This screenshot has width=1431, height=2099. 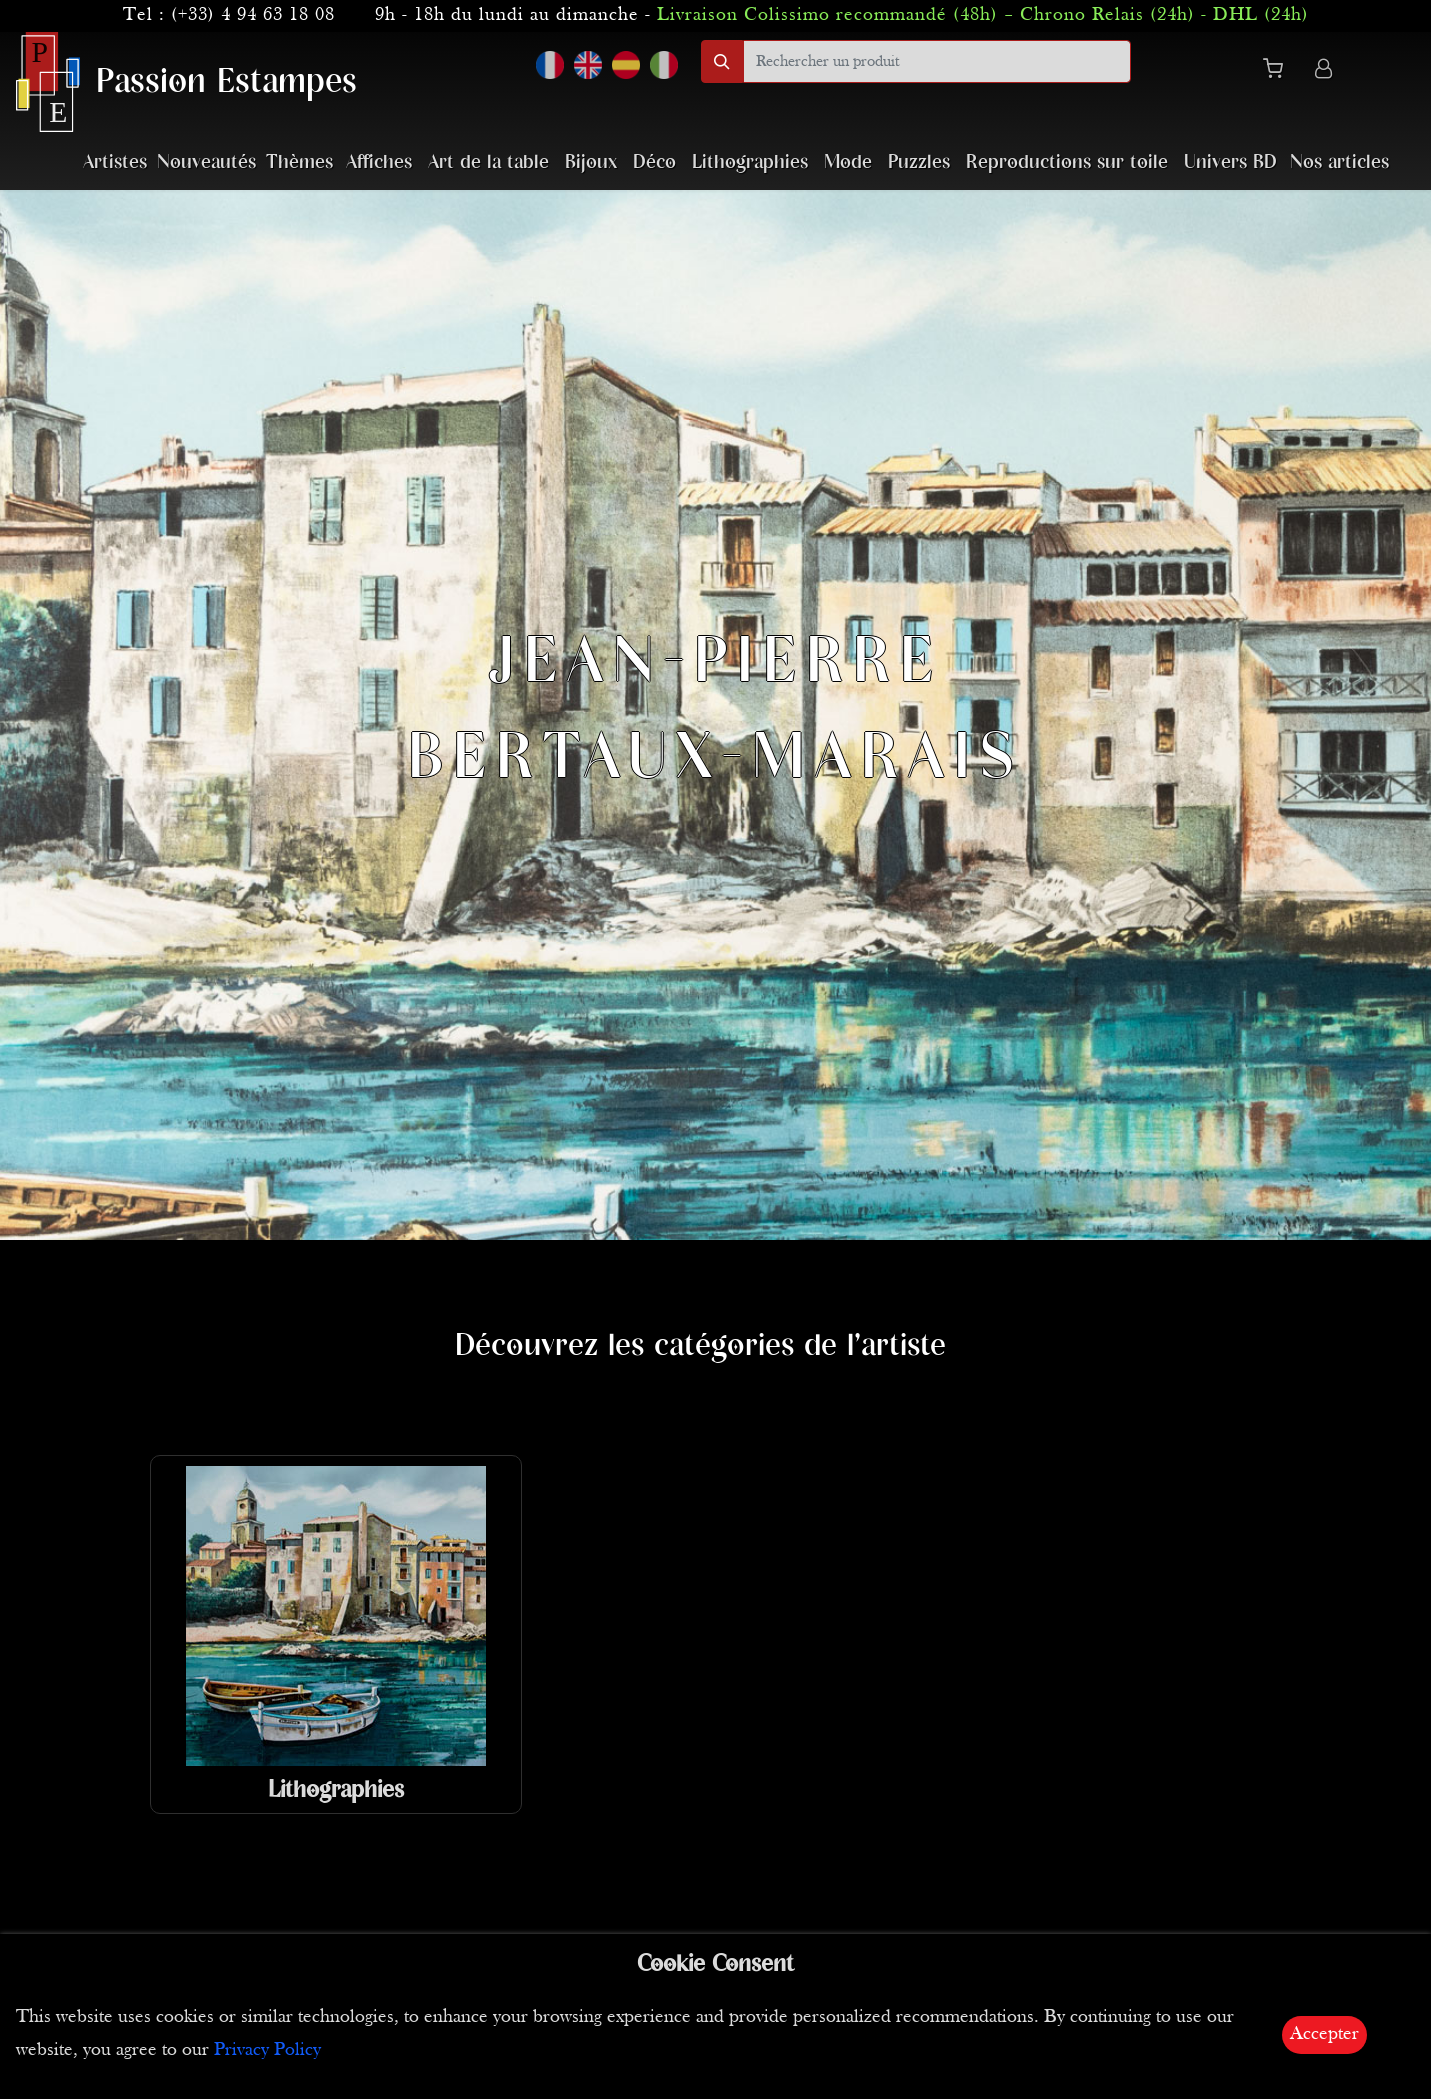 What do you see at coordinates (267, 2050) in the screenshot?
I see `Privacy Policy` at bounding box center [267, 2050].